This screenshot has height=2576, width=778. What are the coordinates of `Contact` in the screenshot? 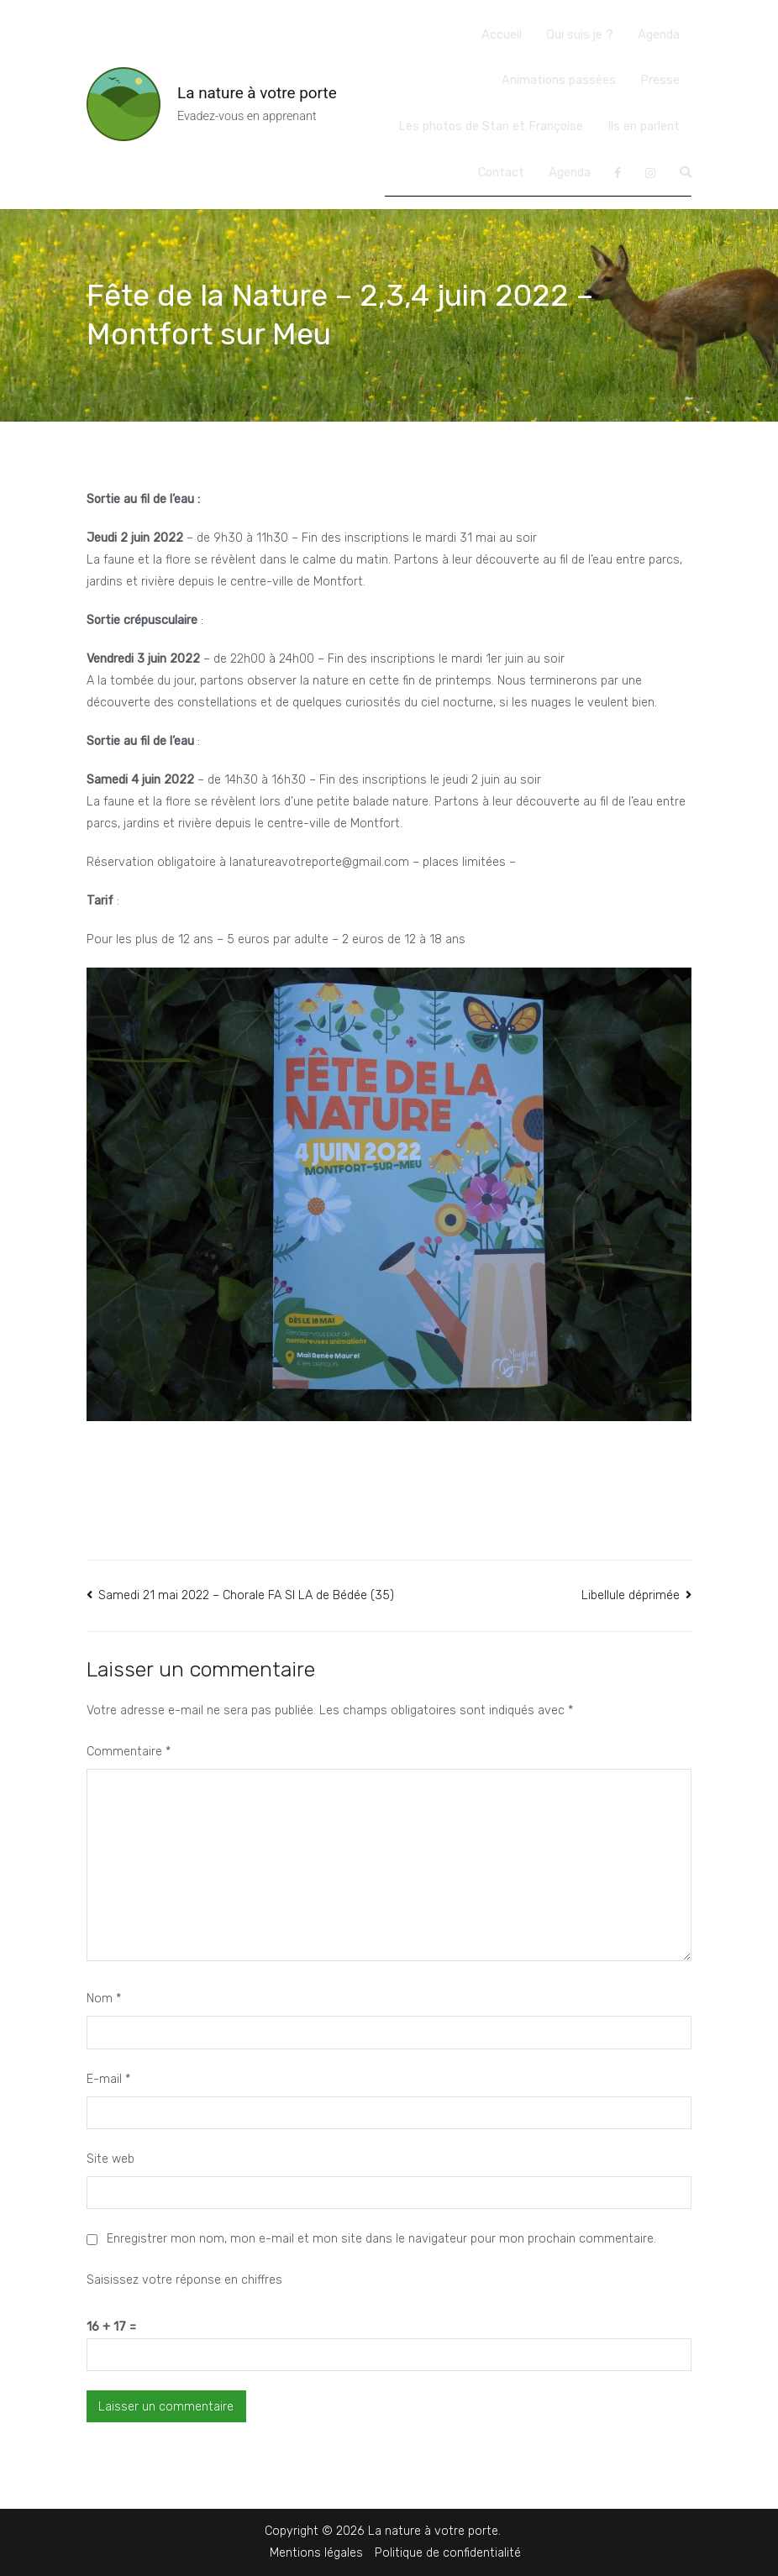 It's located at (501, 172).